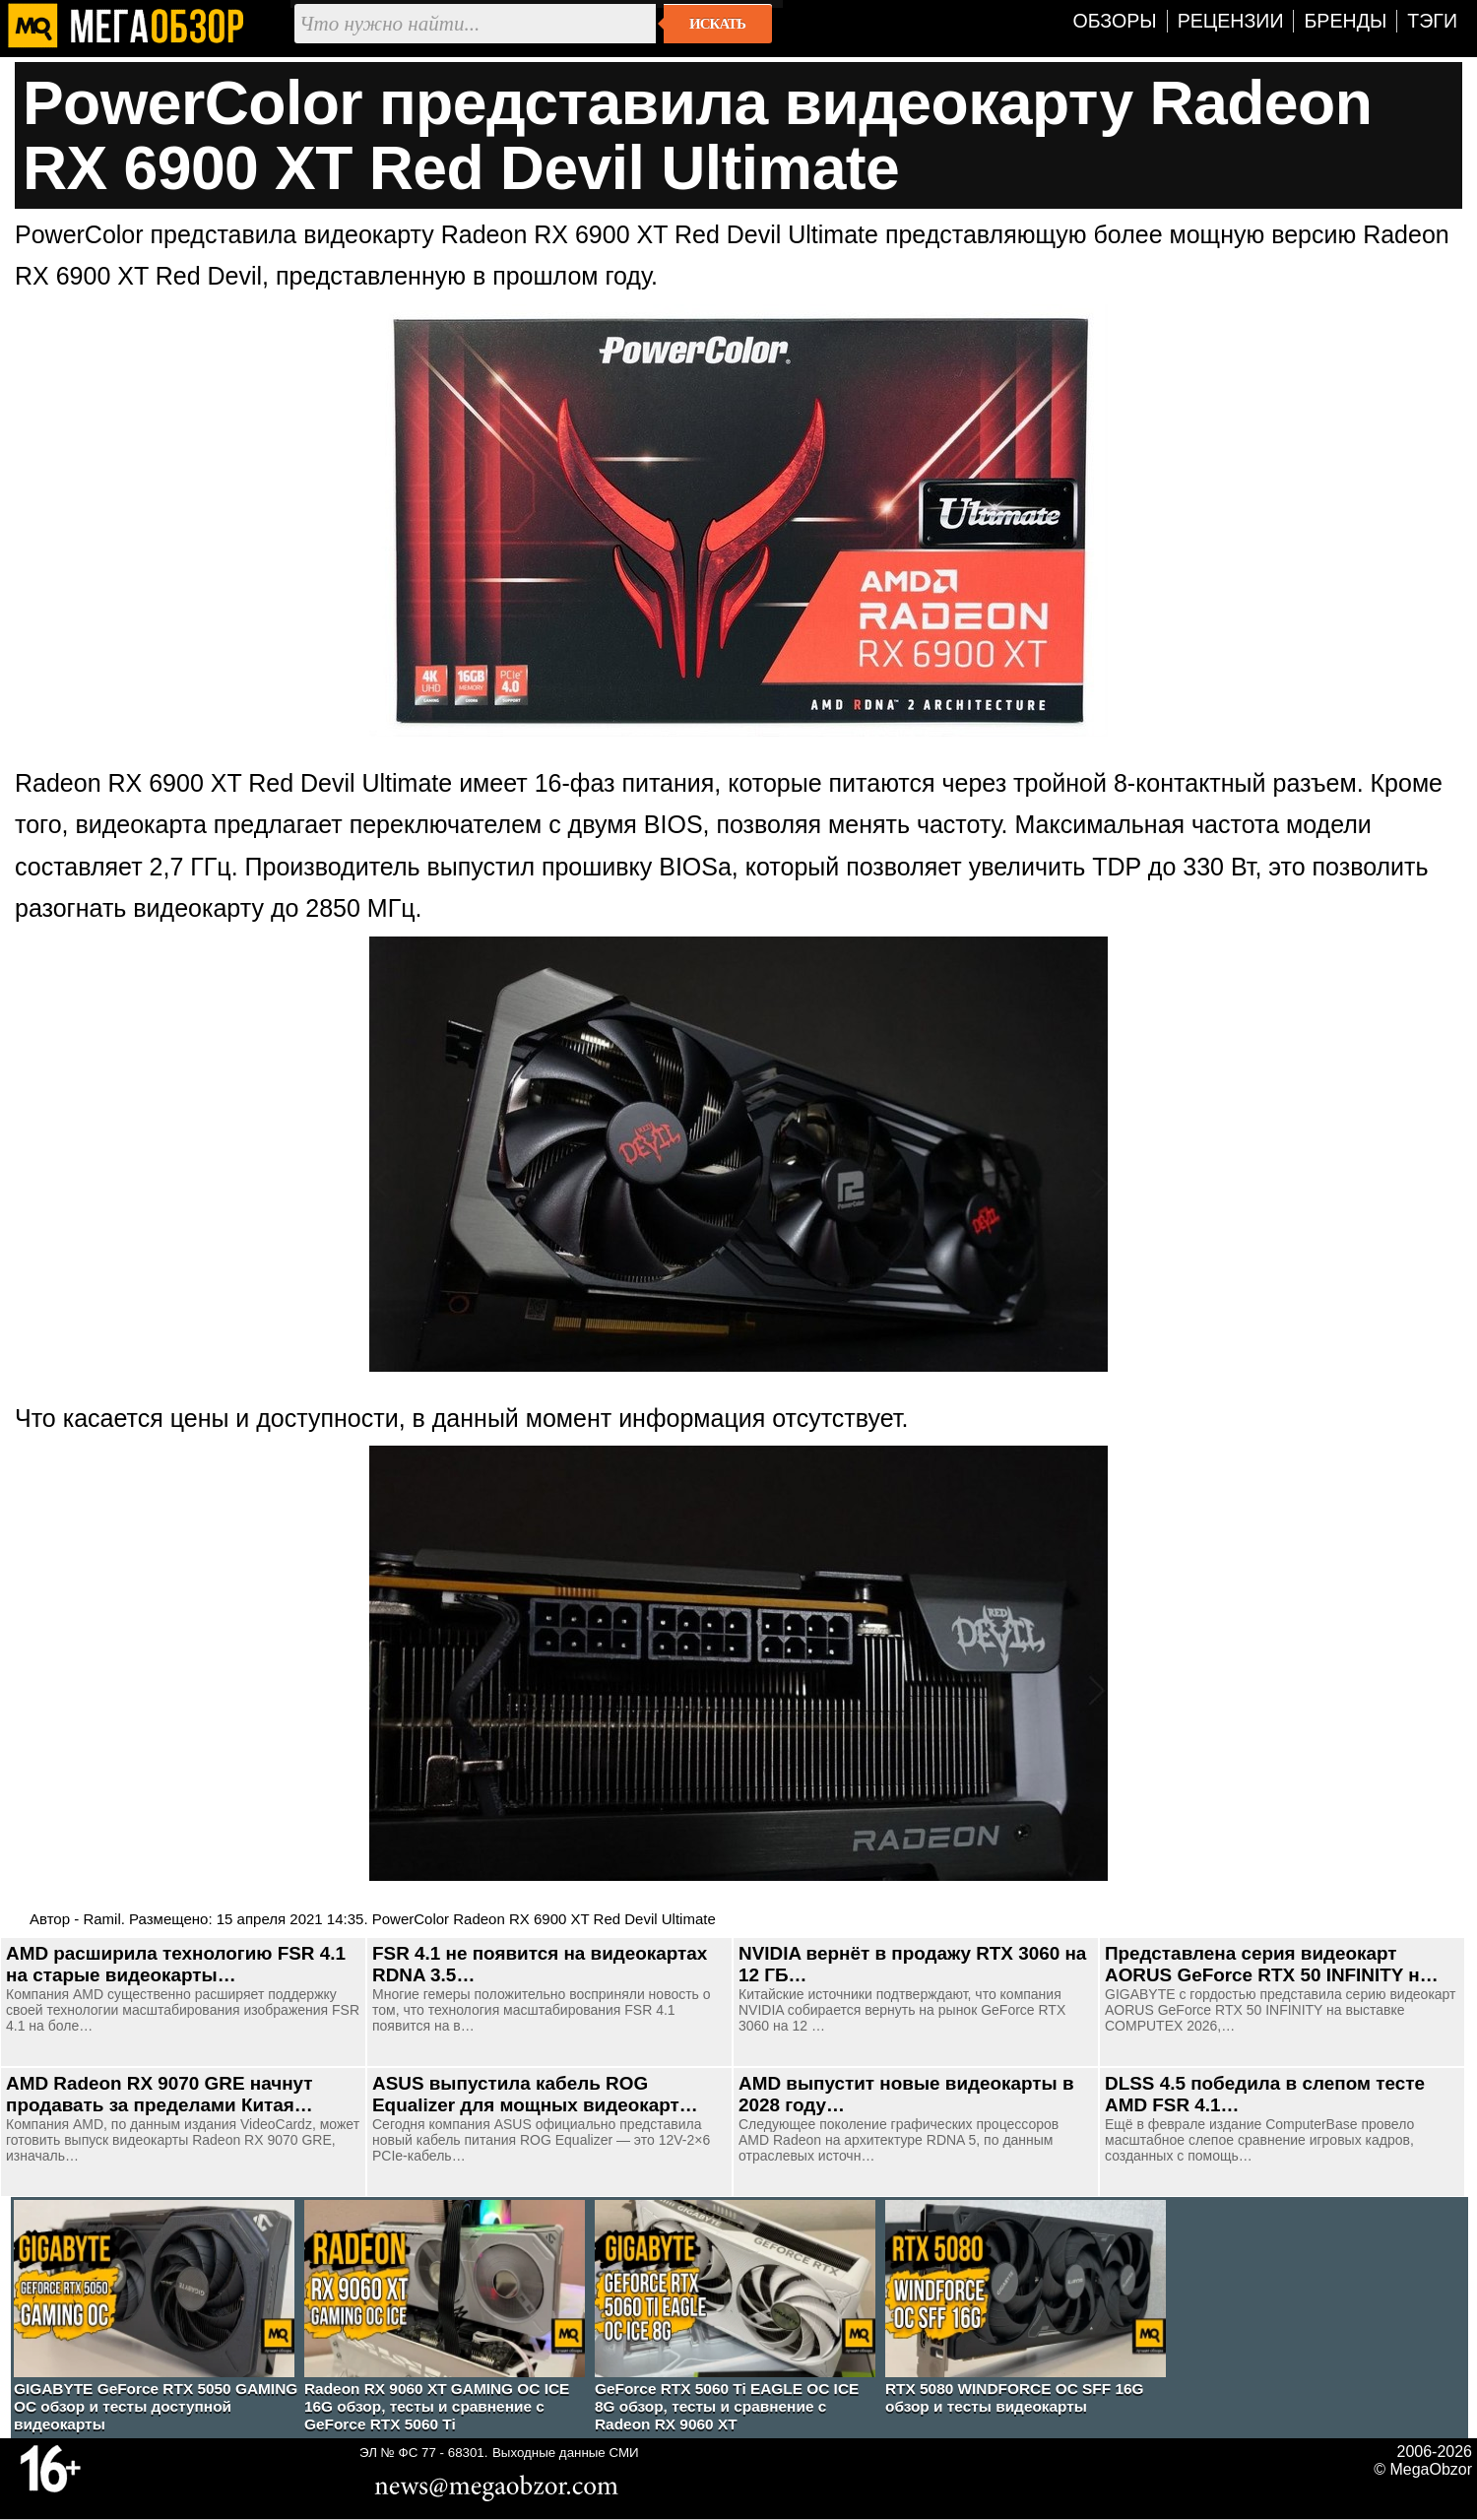 The height and width of the screenshot is (2520, 1477). Describe the element at coordinates (159, 2094) in the screenshot. I see `AMD Radeon RX 9070 GRE начнут продавать за пределами Китая…` at that location.